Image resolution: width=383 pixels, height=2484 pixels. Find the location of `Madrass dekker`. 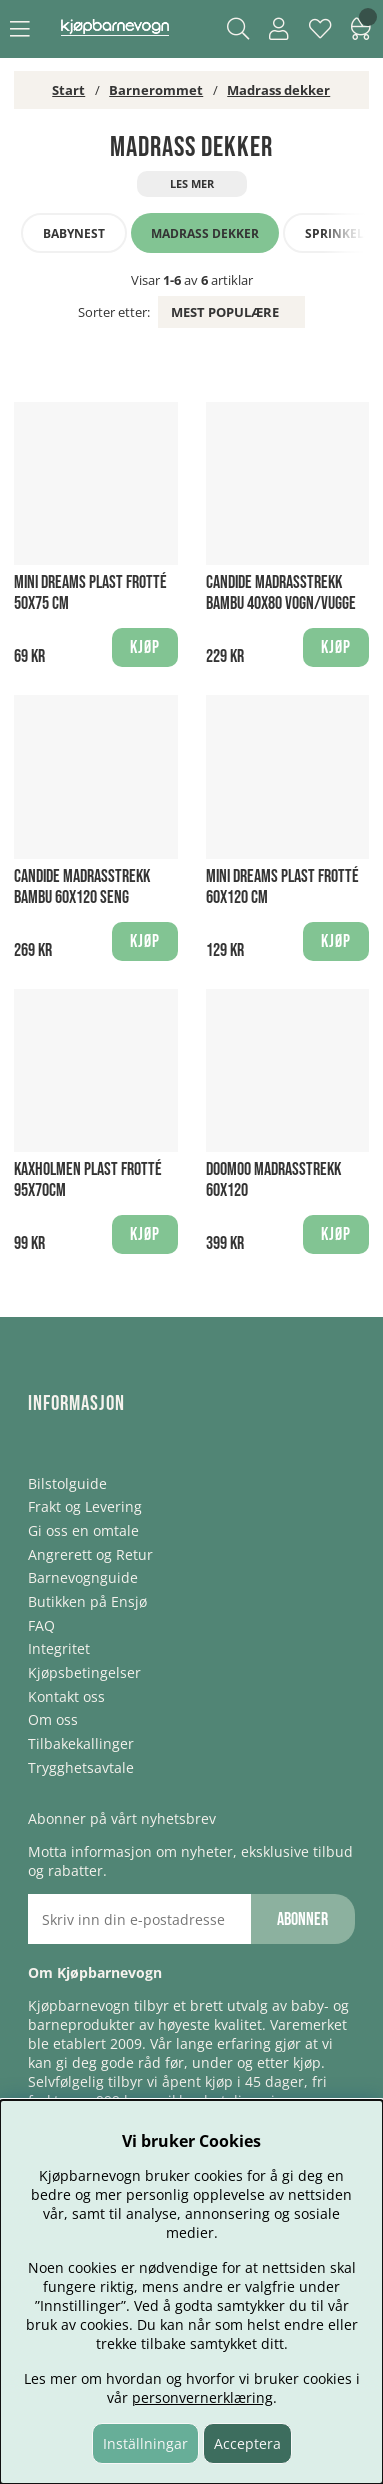

Madrass dekker is located at coordinates (278, 90).